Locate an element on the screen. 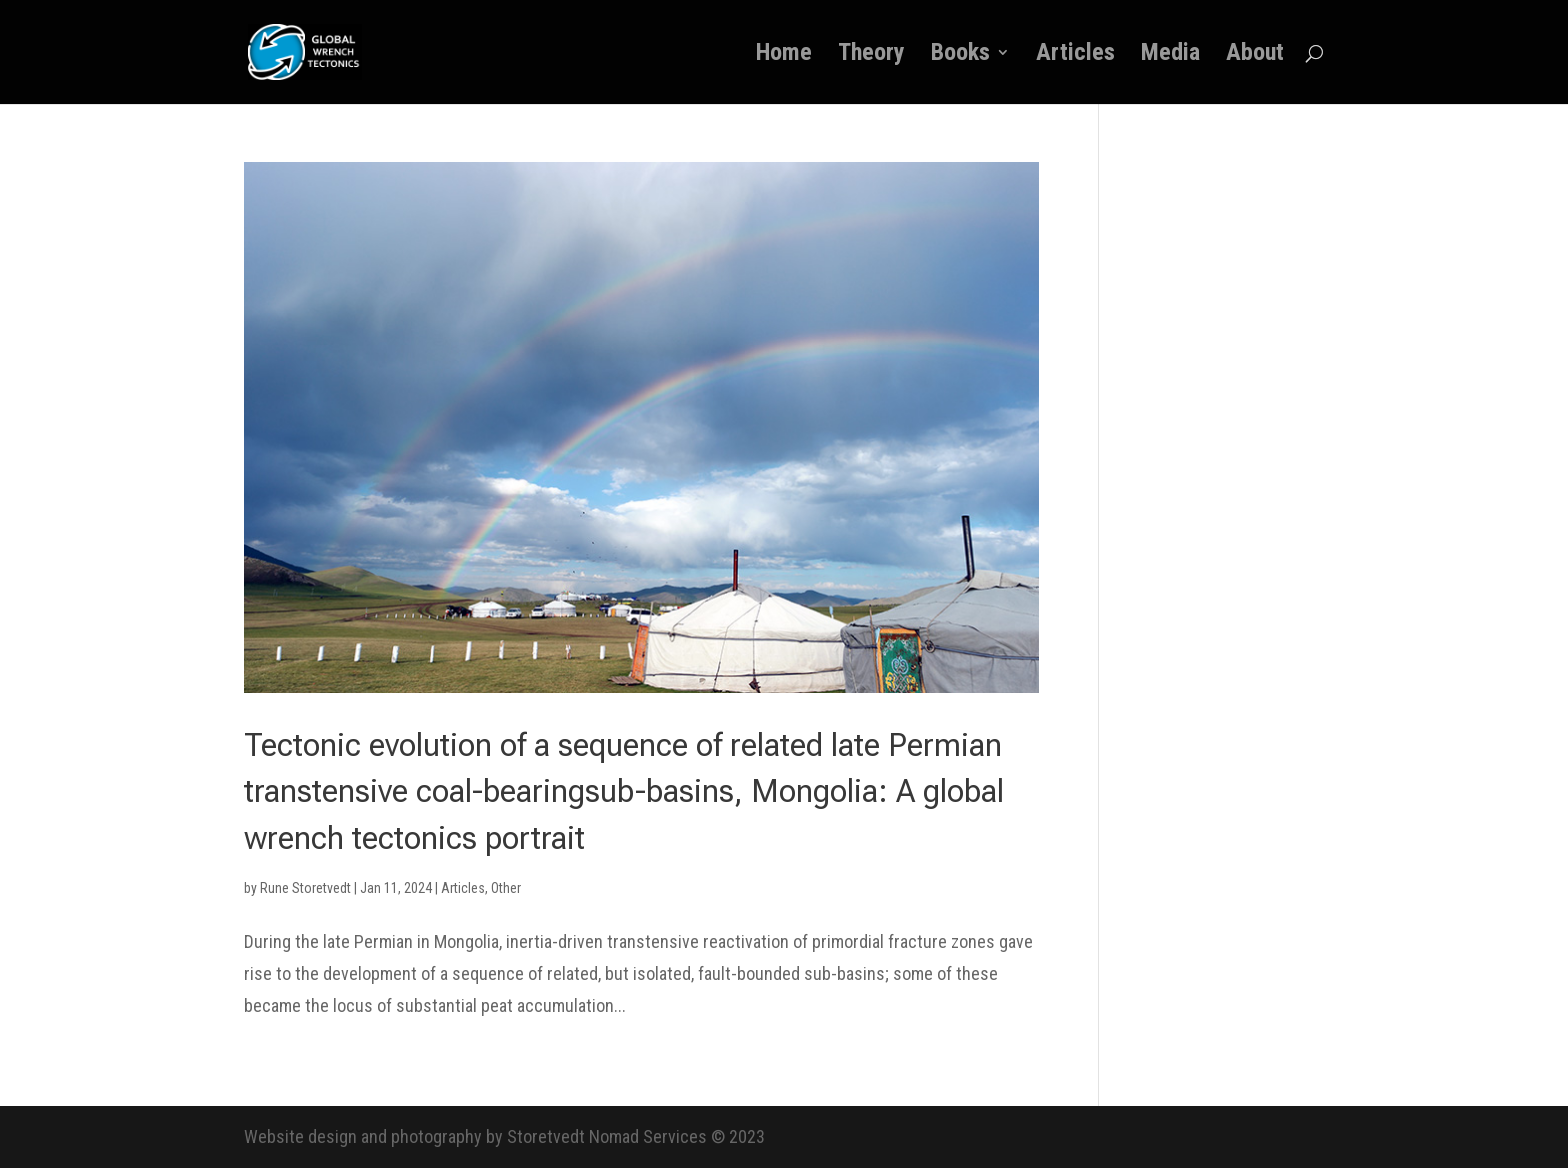 This screenshot has width=1568, height=1168. Home is located at coordinates (784, 55).